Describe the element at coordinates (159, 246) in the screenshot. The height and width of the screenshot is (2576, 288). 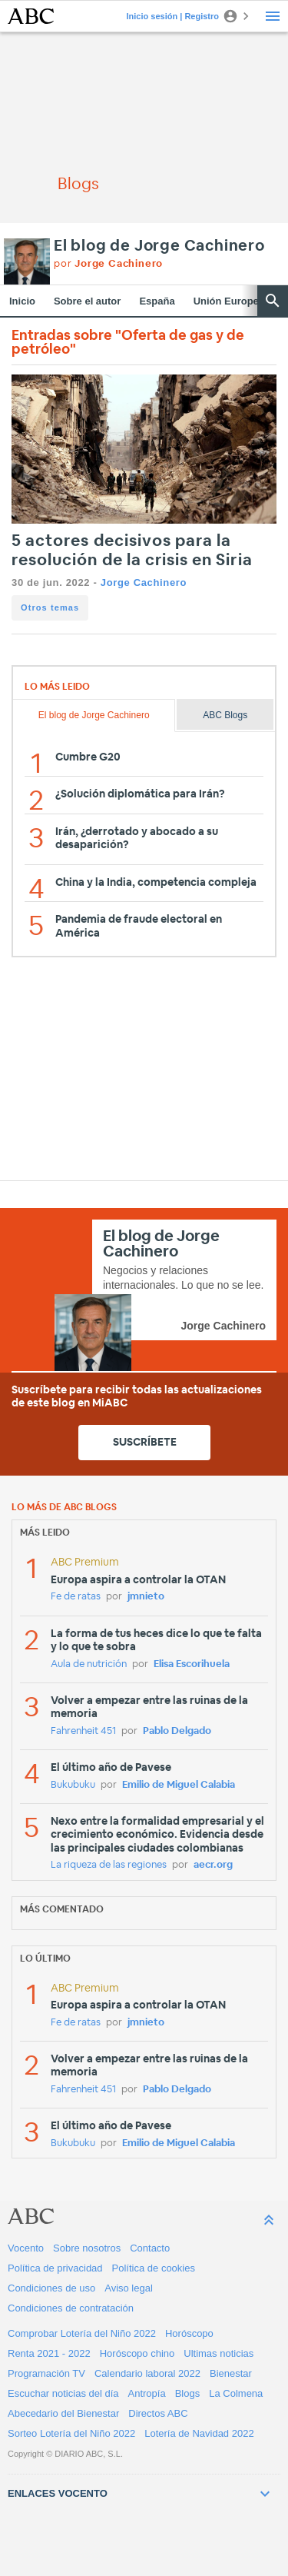
I see `El blog de Jorge Cachinero` at that location.